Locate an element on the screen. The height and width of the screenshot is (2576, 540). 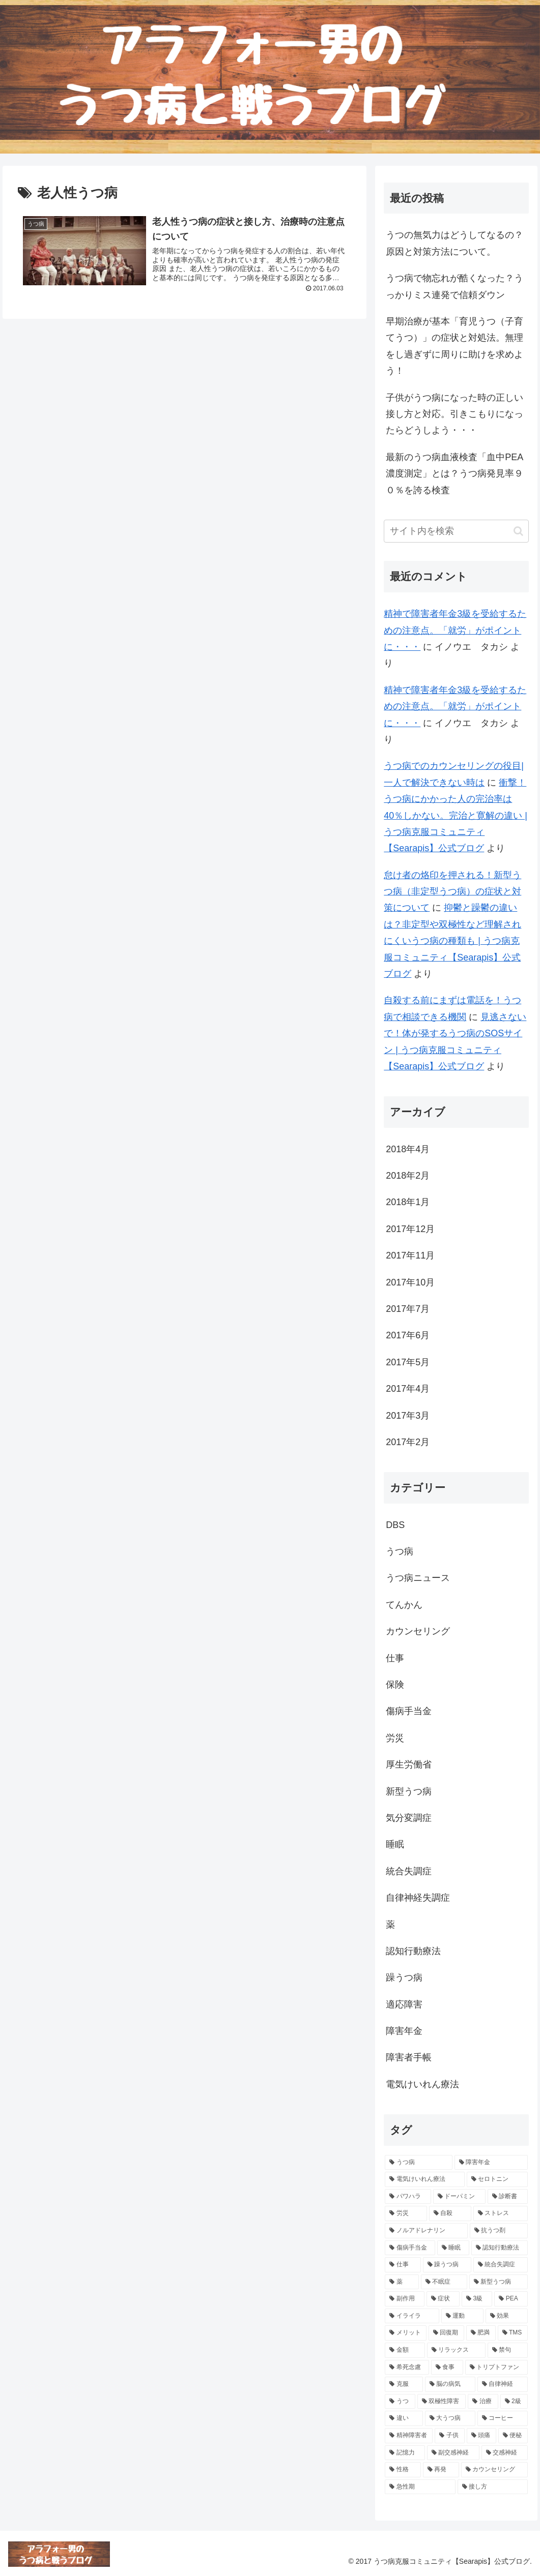
[パワハラ (13個の項目)] is located at coordinates (408, 2196).